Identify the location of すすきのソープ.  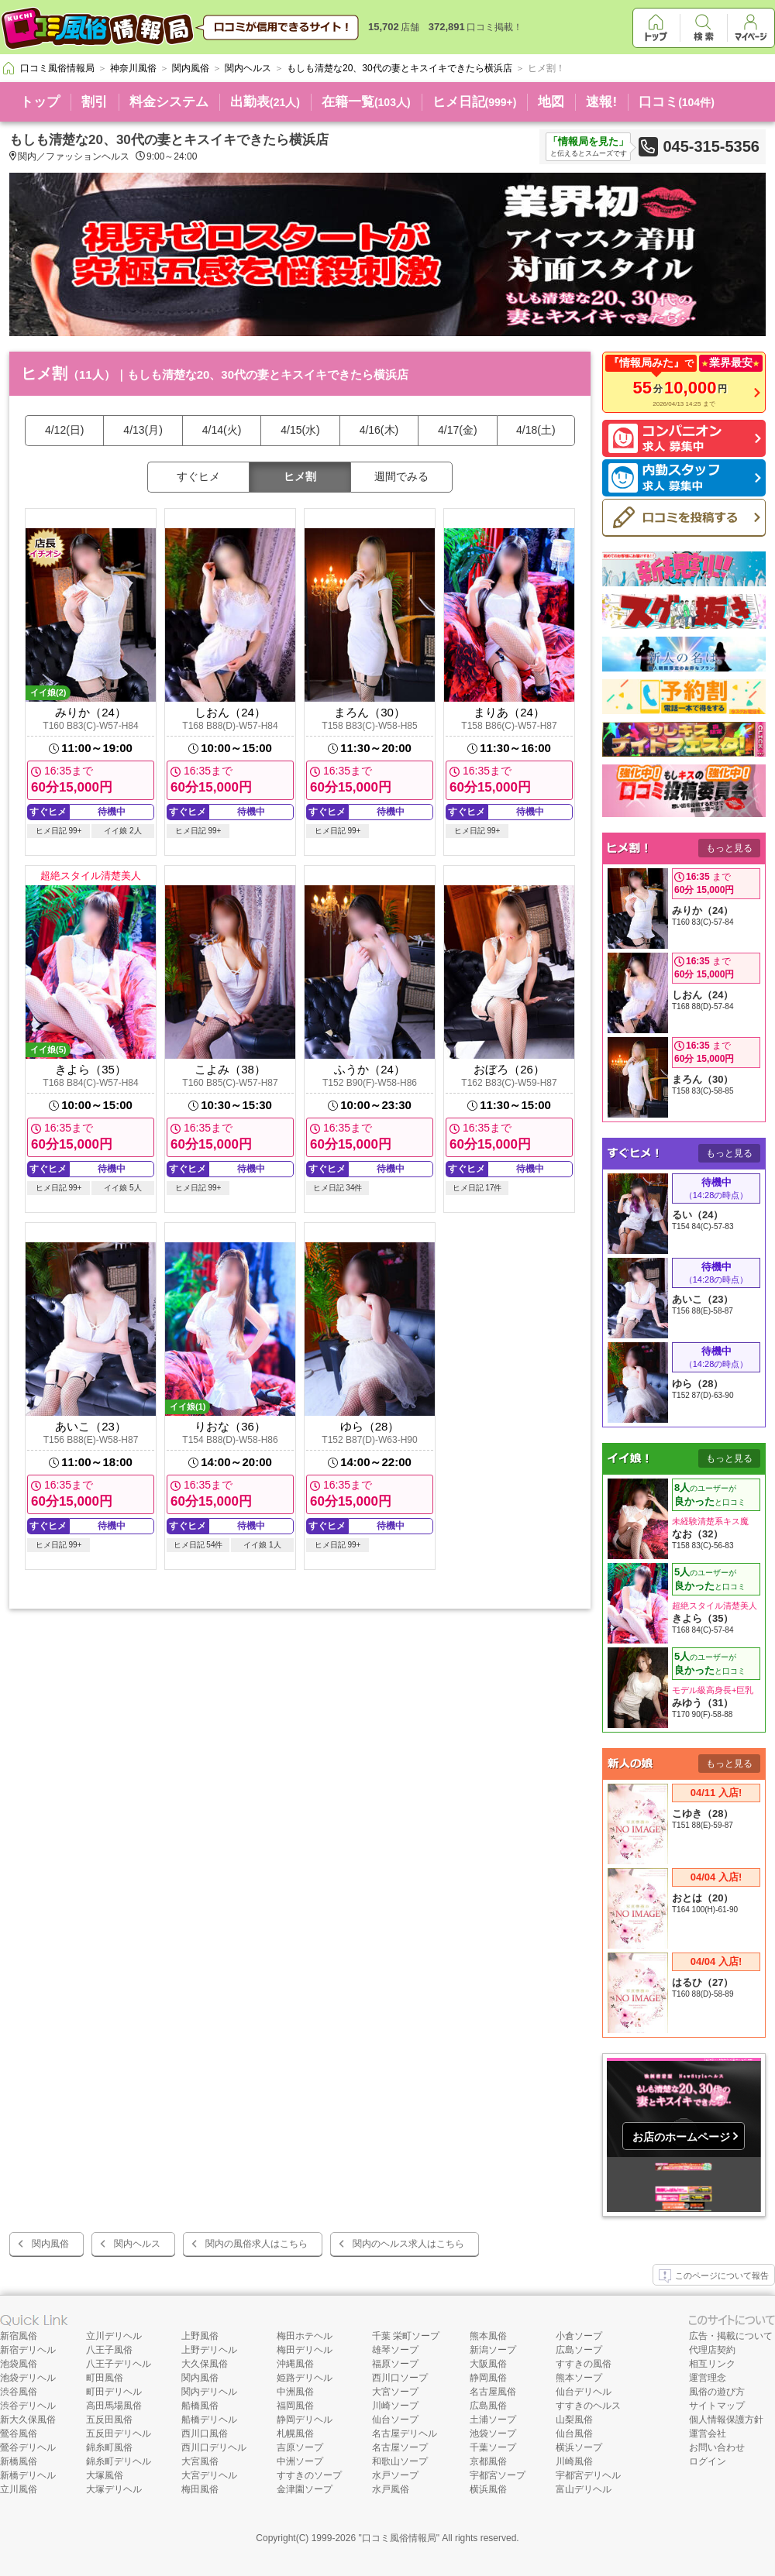
(309, 2475).